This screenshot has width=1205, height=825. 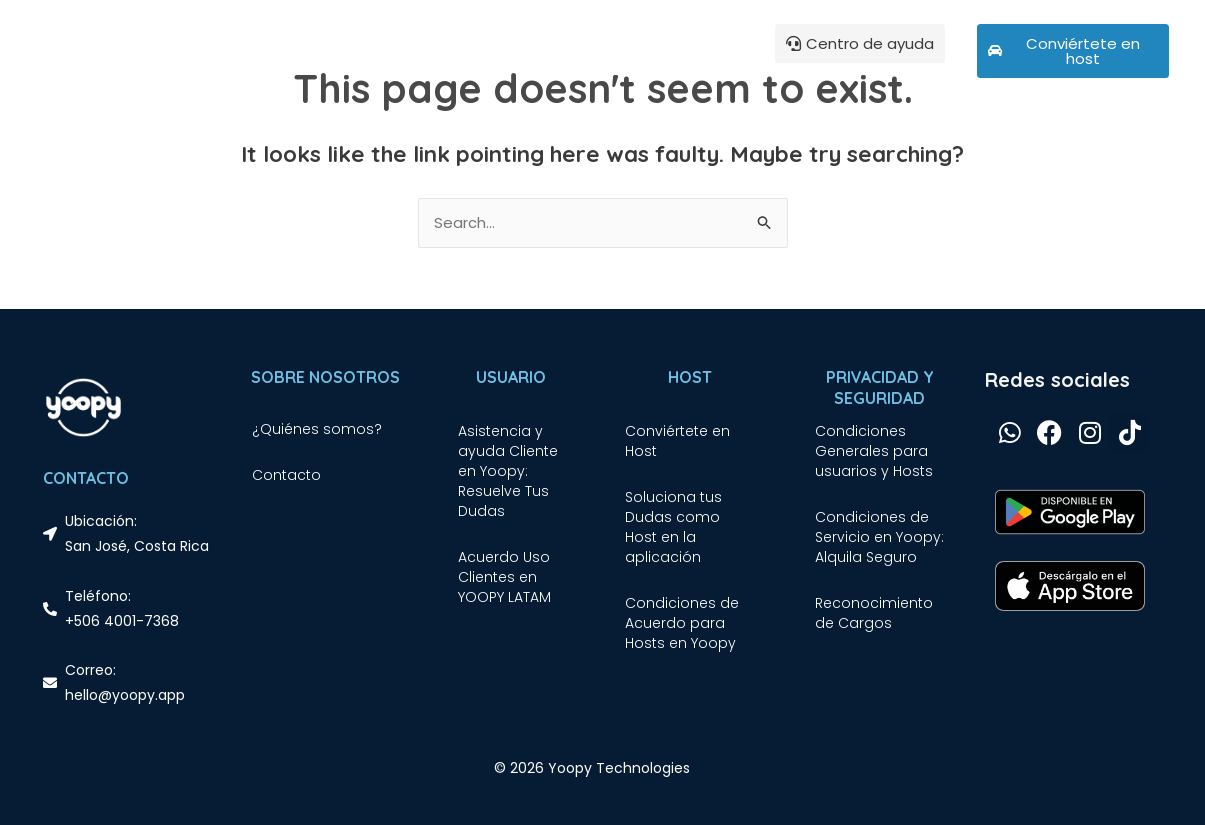 I want to click on Asistencia y ayuda Cliente en Yoopy: Resuelve Tus Dudas, so click(x=508, y=471).